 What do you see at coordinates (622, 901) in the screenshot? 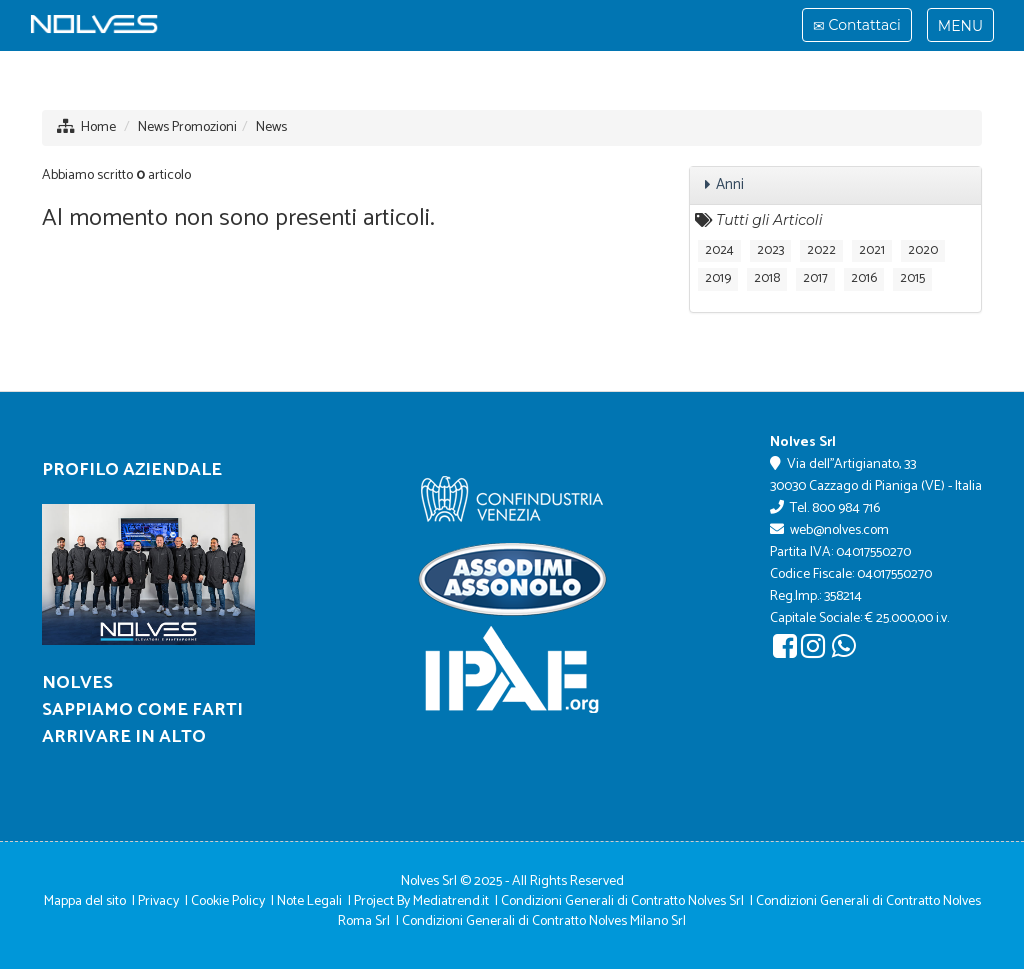
I see `Condizioni Generali di Contratto Nolves Srl` at bounding box center [622, 901].